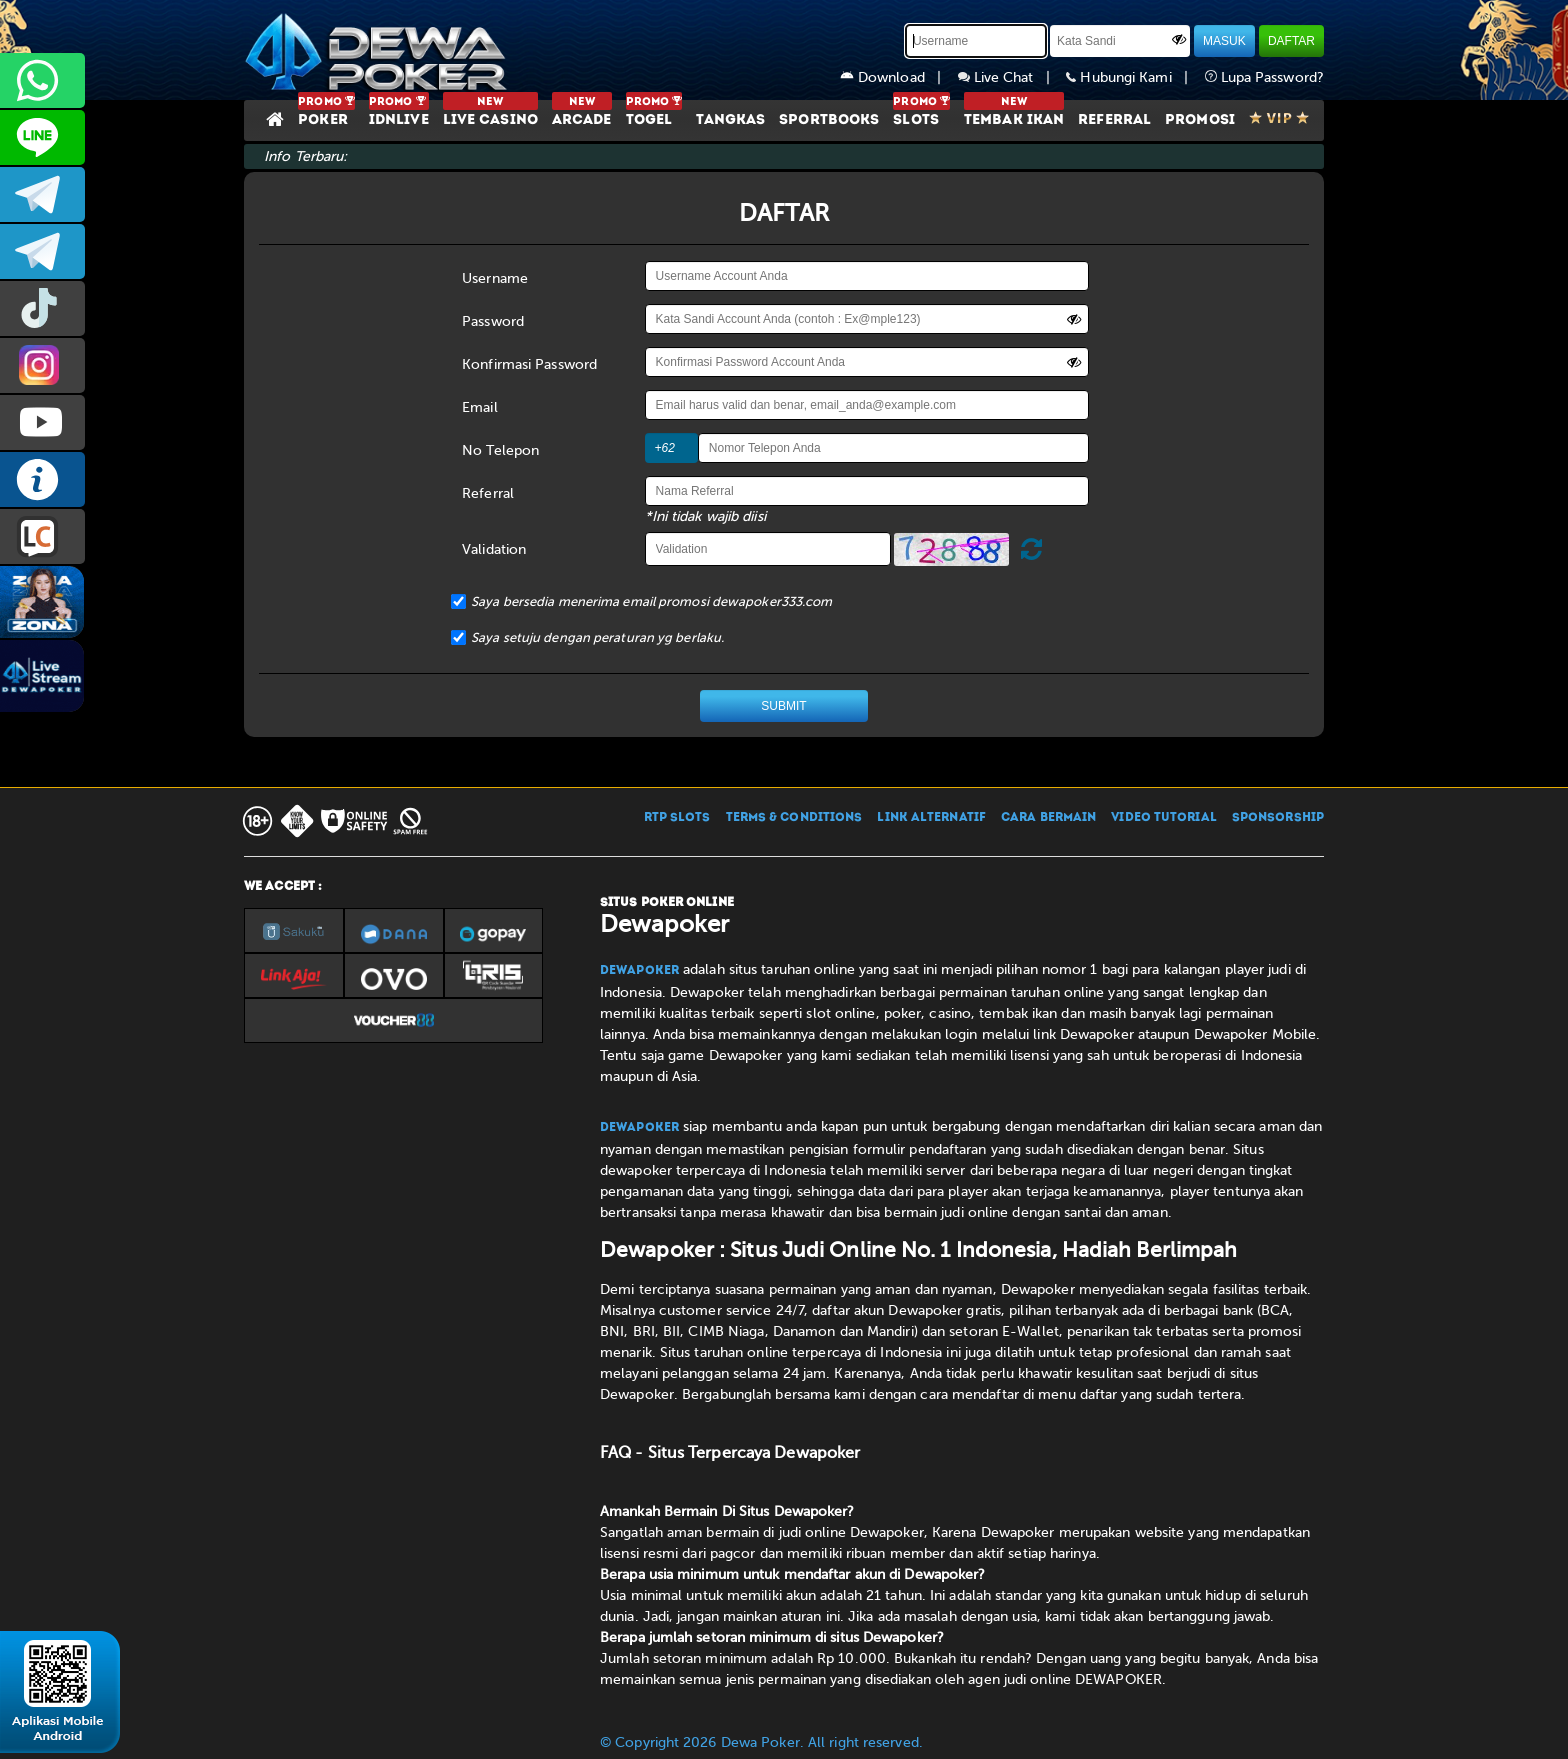 The width and height of the screenshot is (1568, 1759). Describe the element at coordinates (899, 77) in the screenshot. I see `Download |` at that location.